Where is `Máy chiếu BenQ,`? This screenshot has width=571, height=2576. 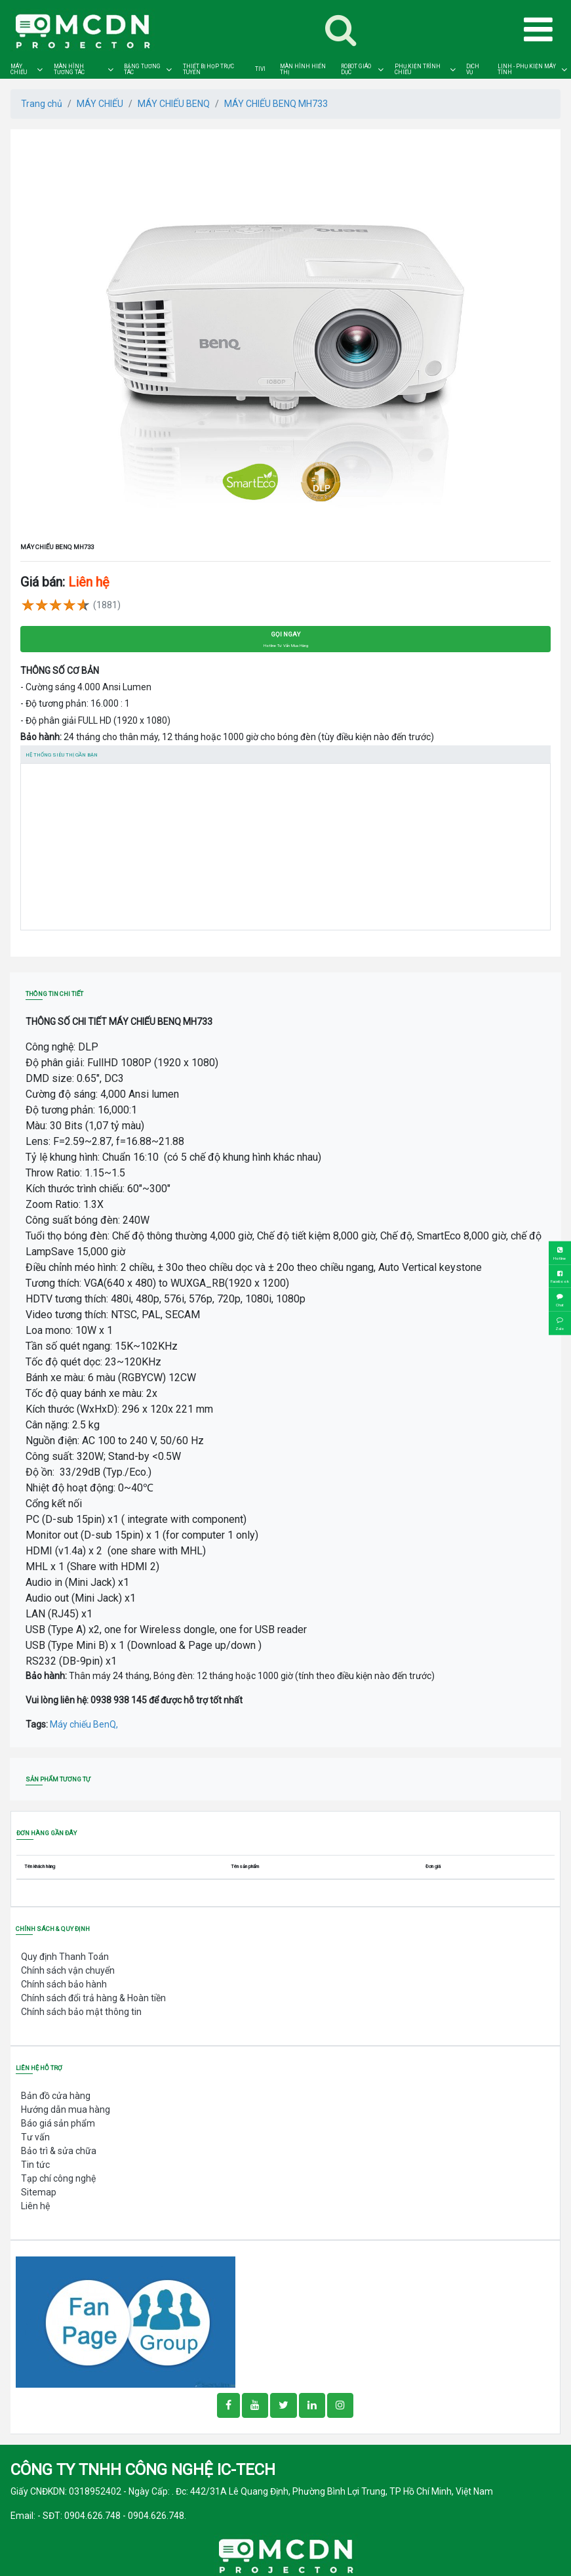
Máy chiếu BenQ, is located at coordinates (84, 1724).